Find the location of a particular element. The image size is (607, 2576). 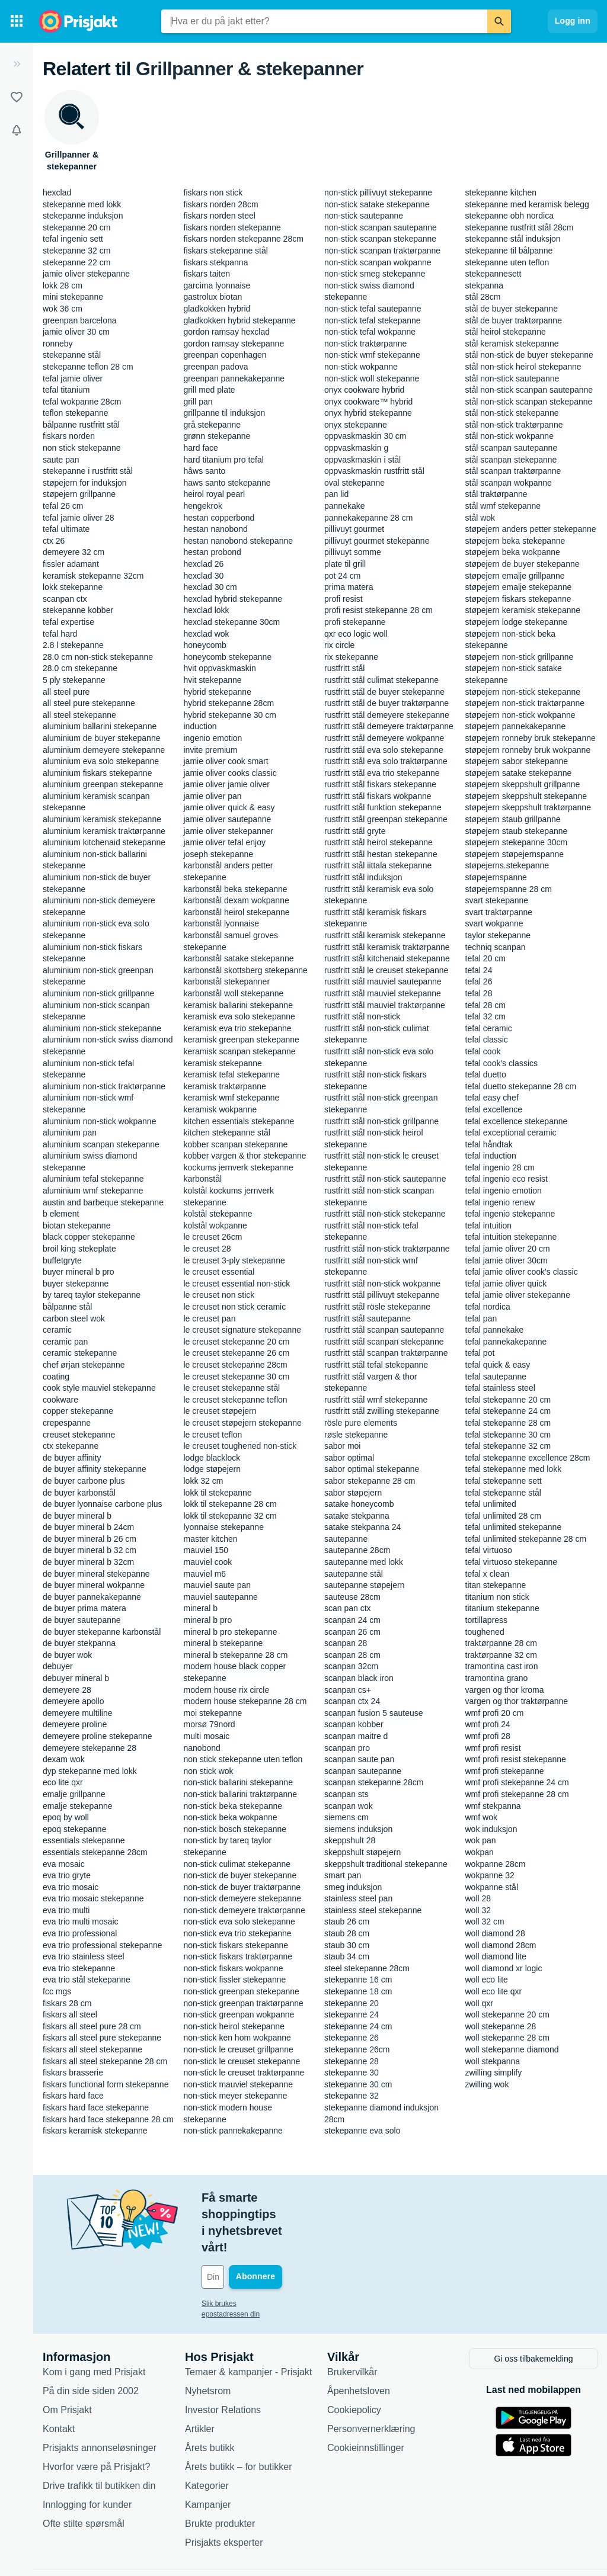

Personvernerklæring is located at coordinates (371, 2377).